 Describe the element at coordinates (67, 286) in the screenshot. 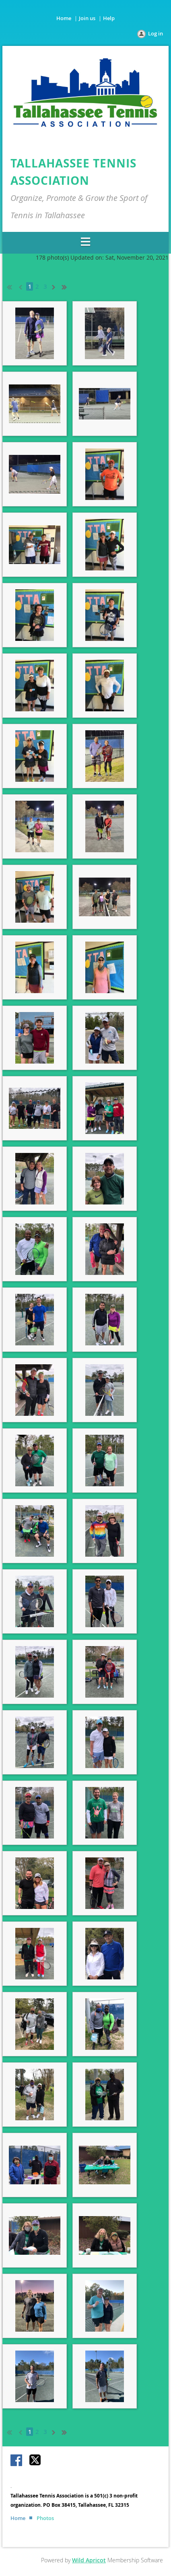

I see `Last >>` at that location.